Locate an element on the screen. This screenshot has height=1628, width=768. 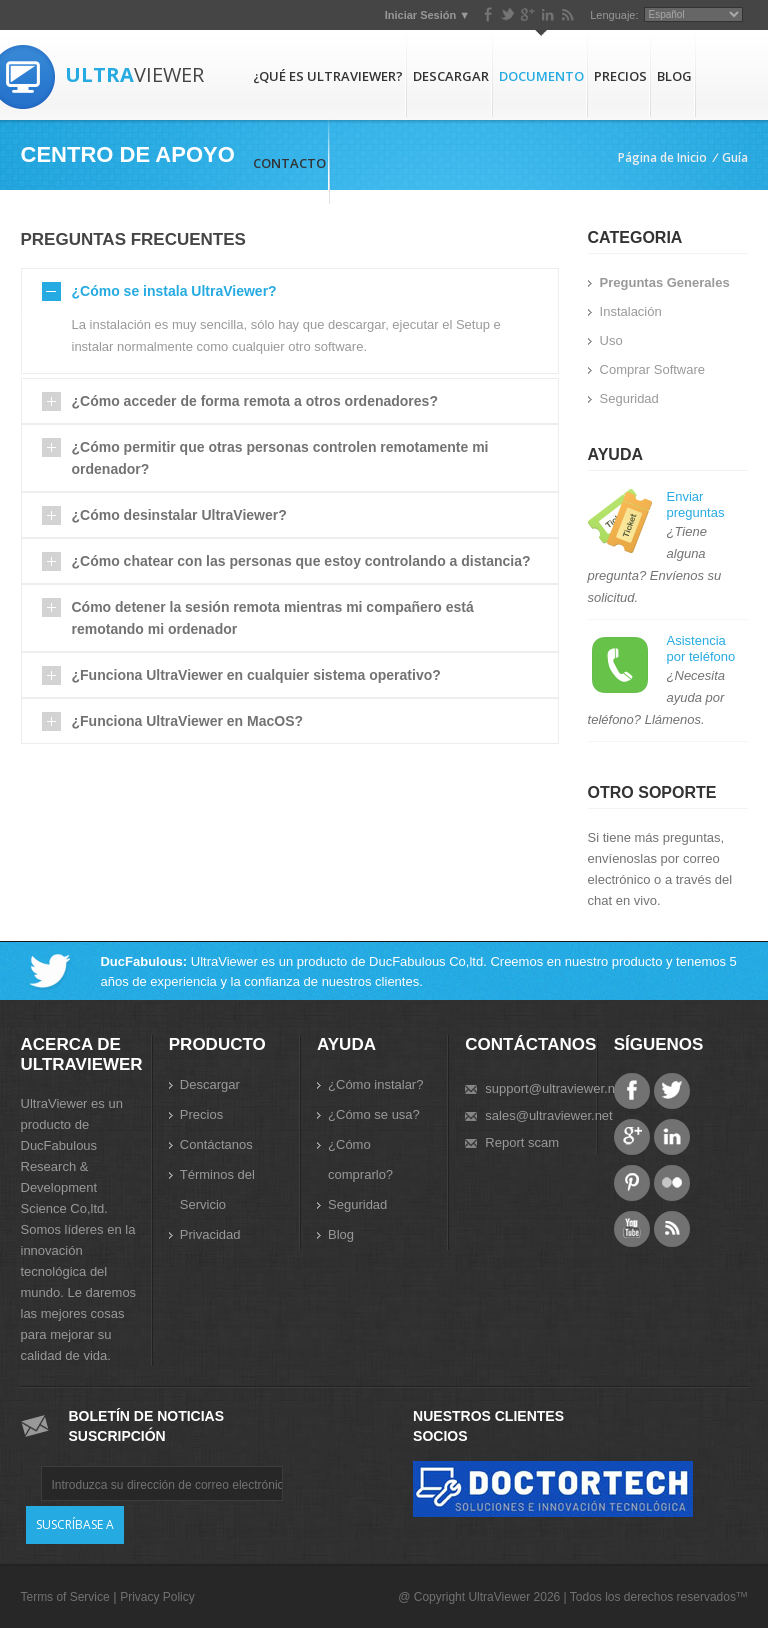
Contáctanos is located at coordinates (216, 1144).